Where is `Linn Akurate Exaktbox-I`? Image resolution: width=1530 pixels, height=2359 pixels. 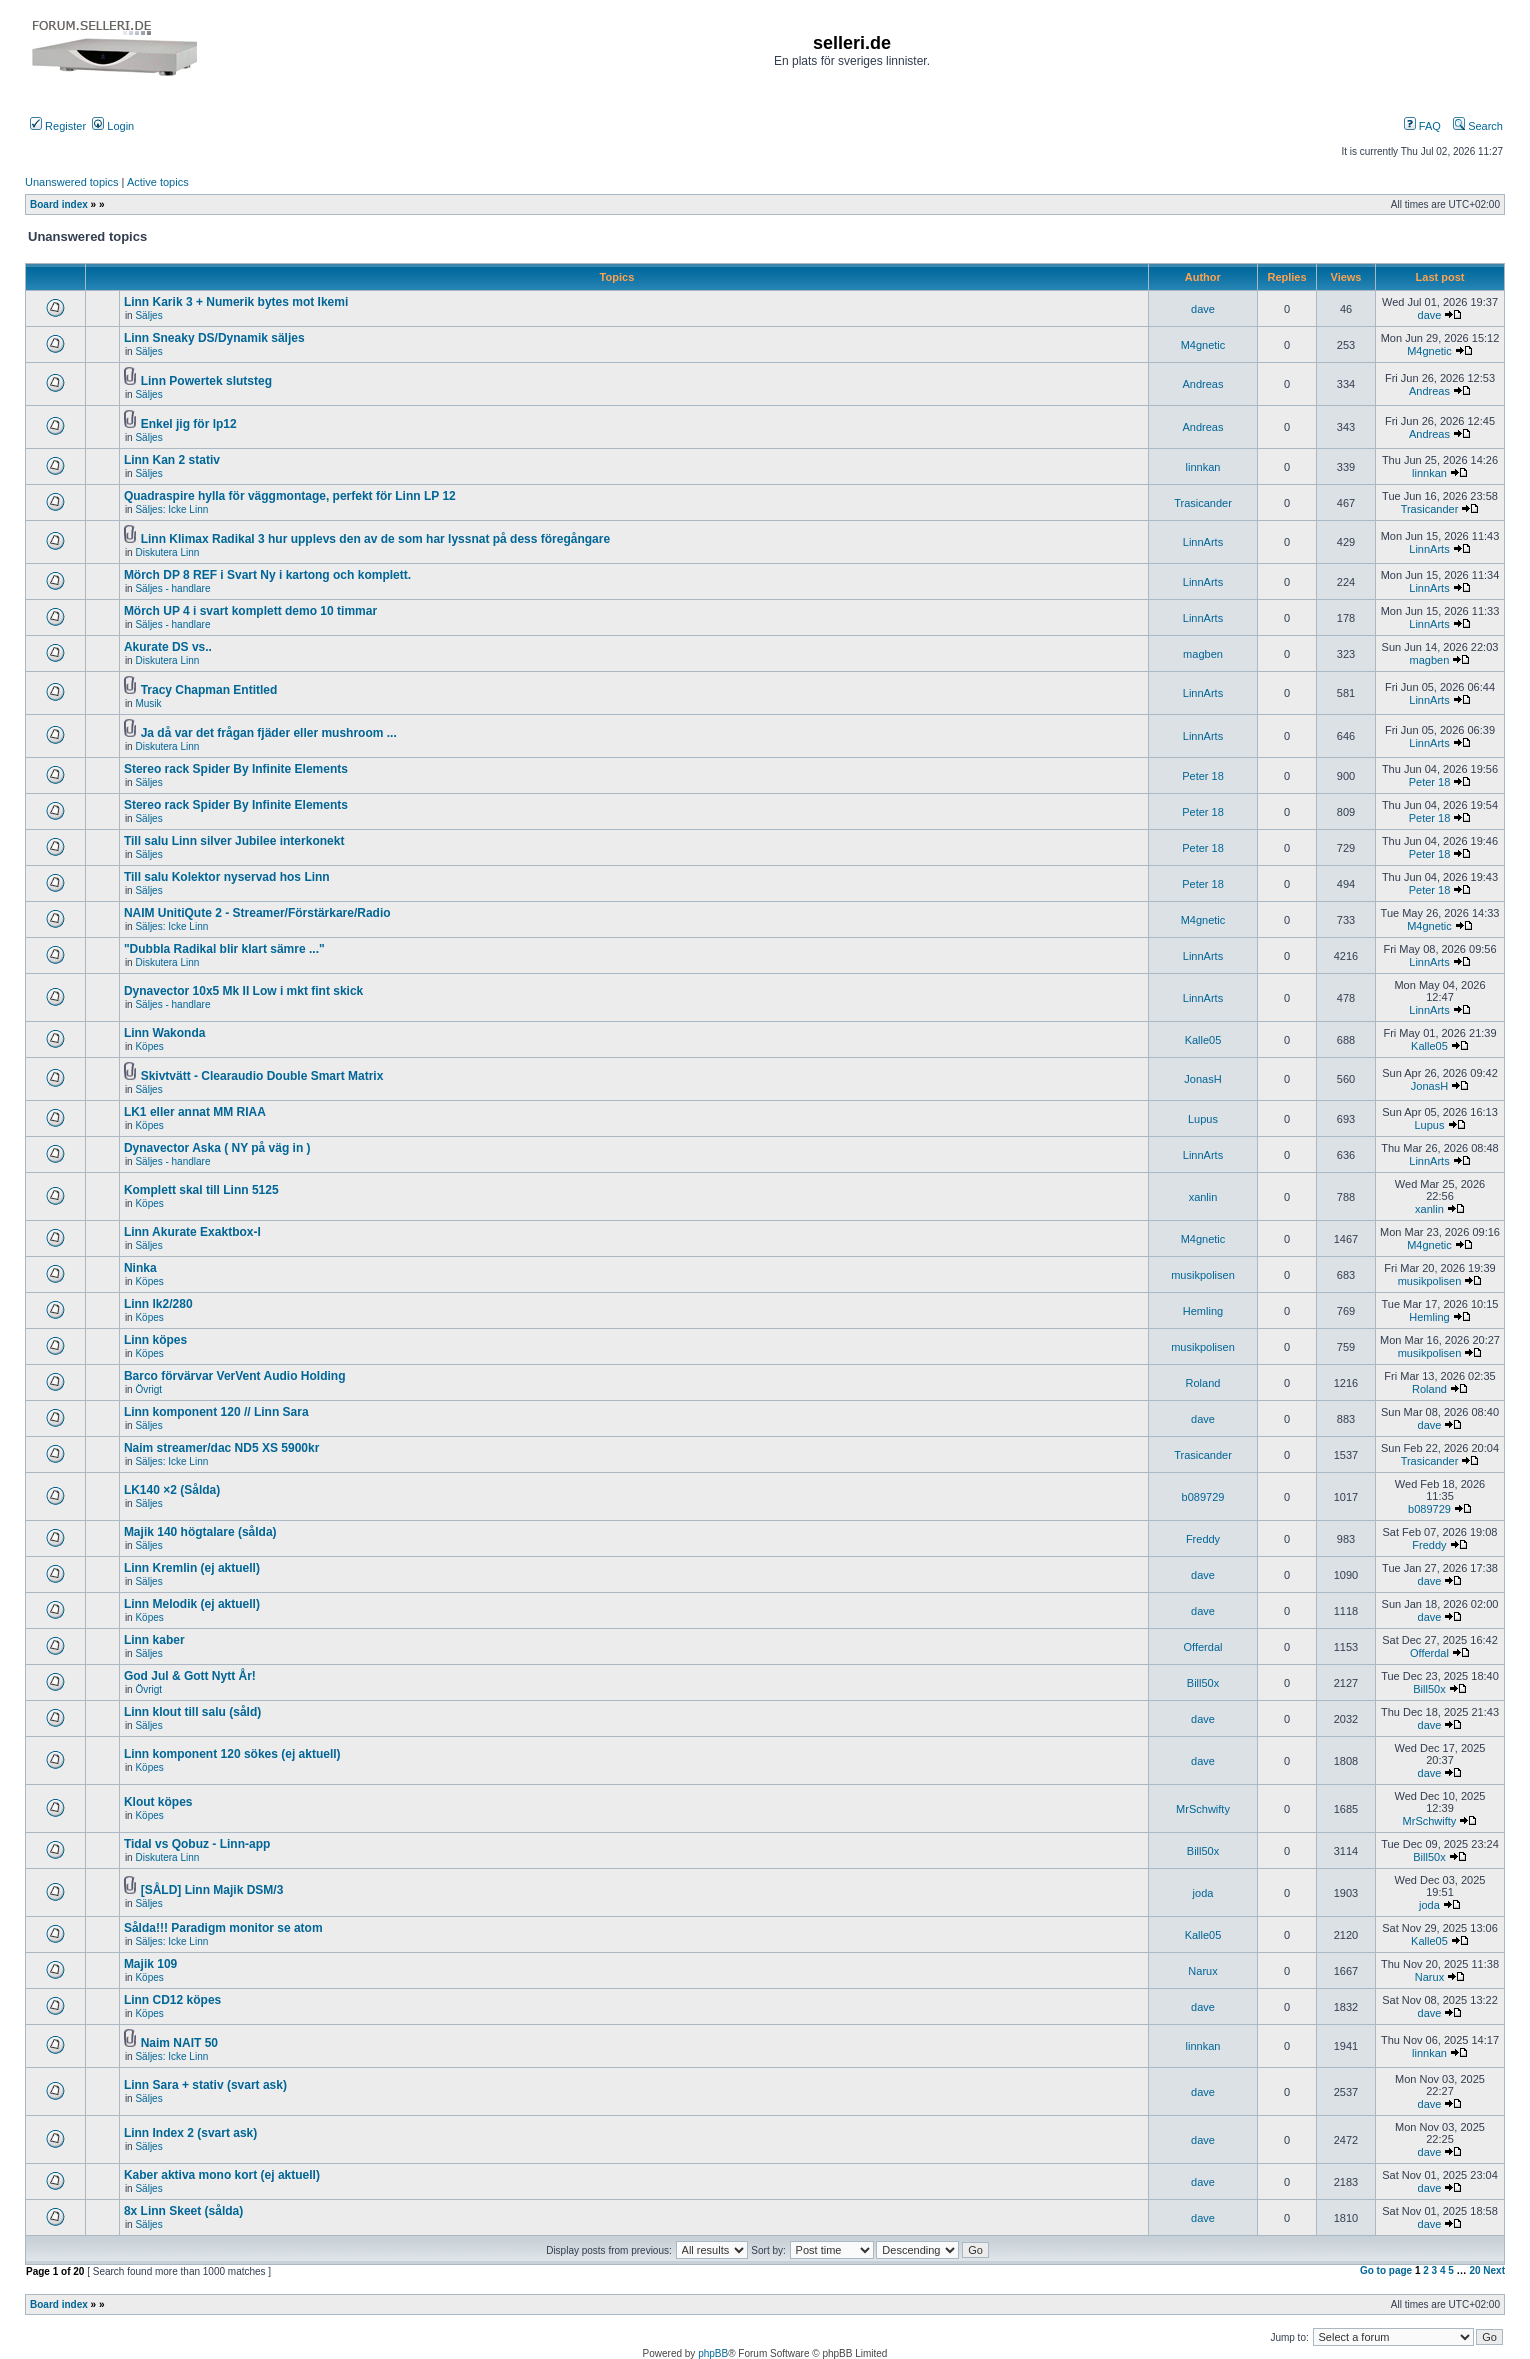 Linn Akurate Exaktbox-I is located at coordinates (192, 1232).